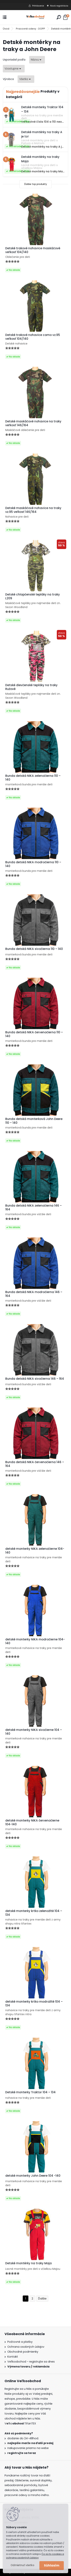 The height and width of the screenshot is (2576, 71). What do you see at coordinates (32, 337) in the screenshot?
I see `Detské trakové nohavice camo vz.95 veľkosť 104/140` at bounding box center [32, 337].